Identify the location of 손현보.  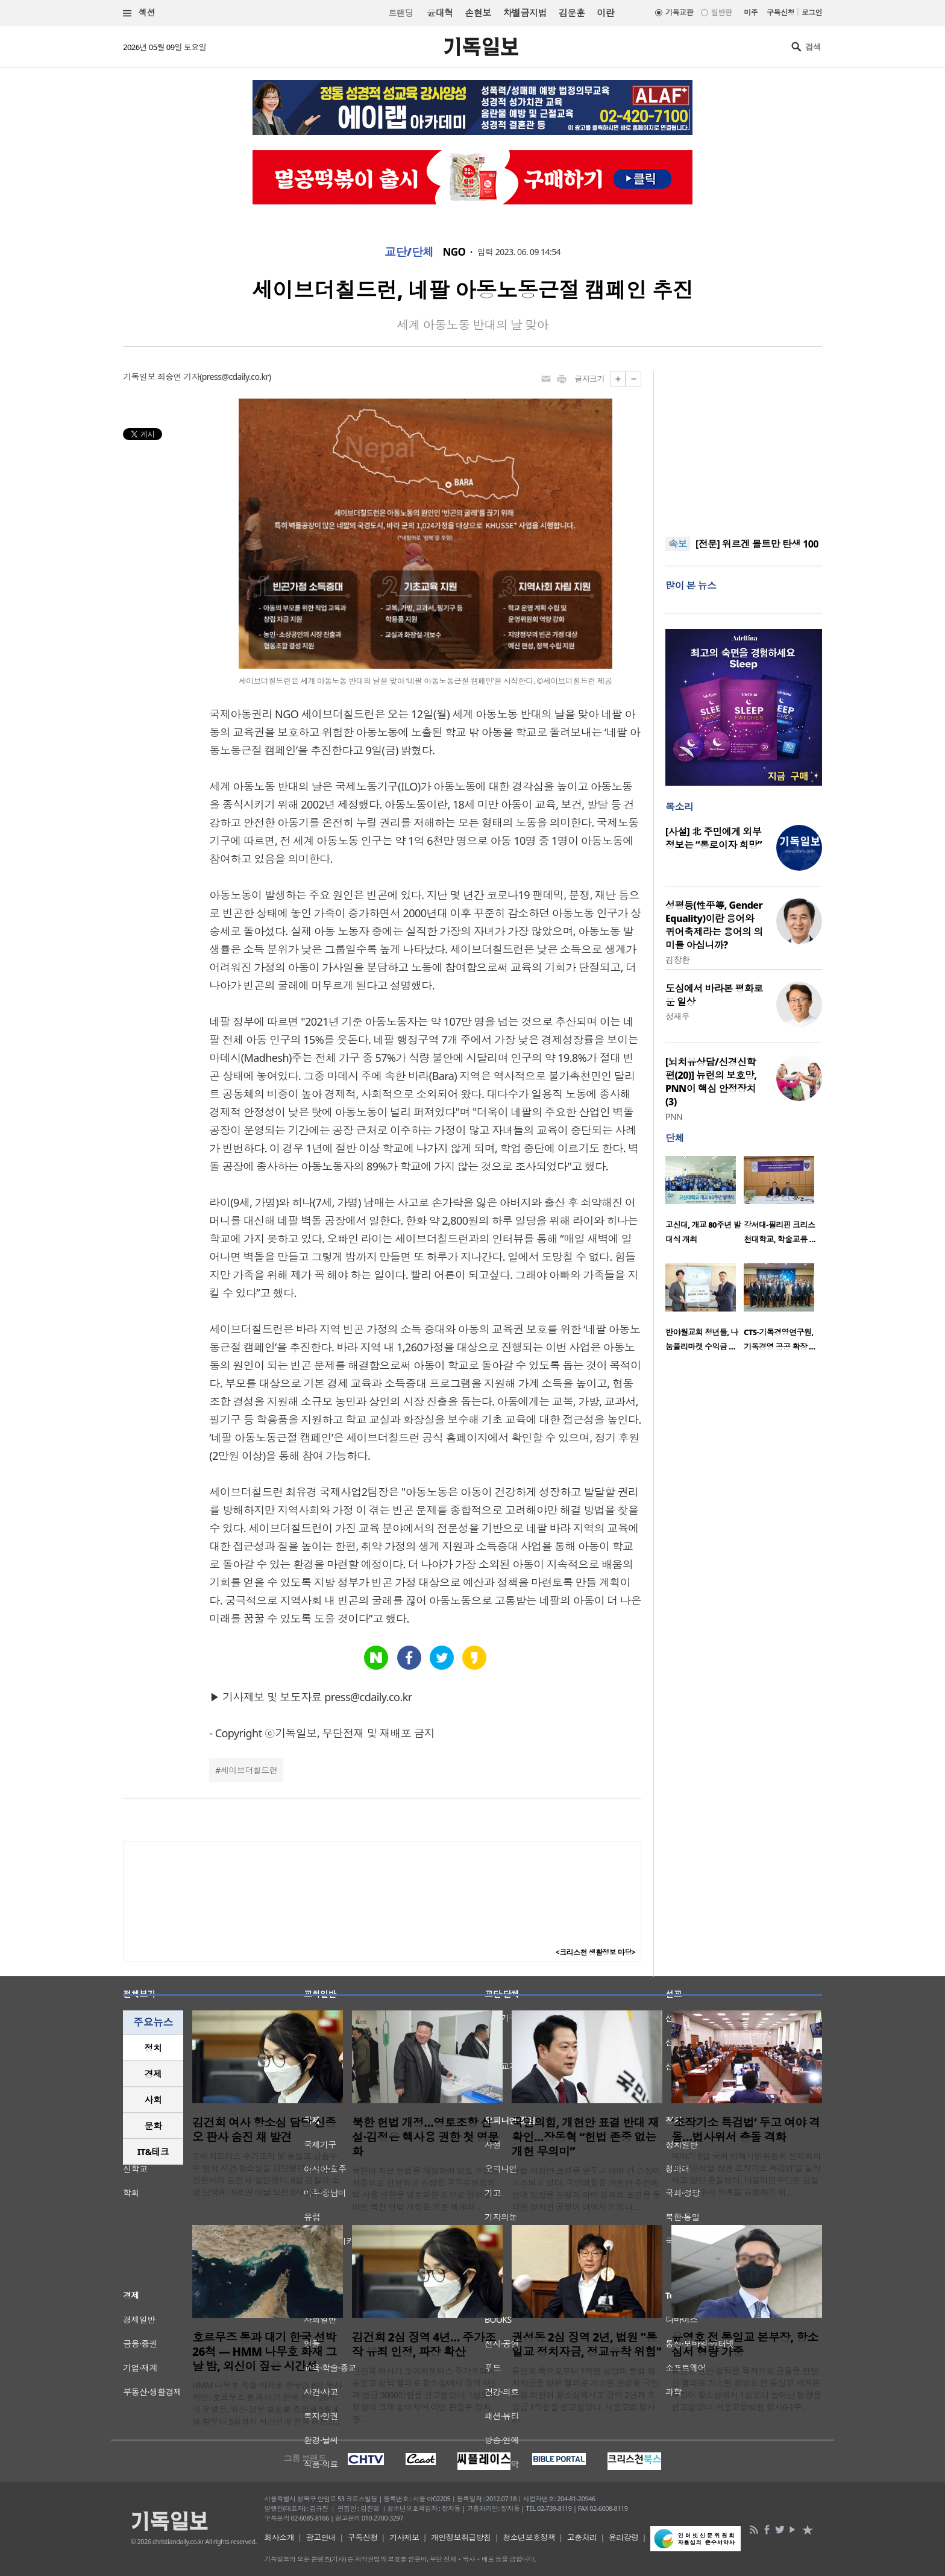
(478, 13).